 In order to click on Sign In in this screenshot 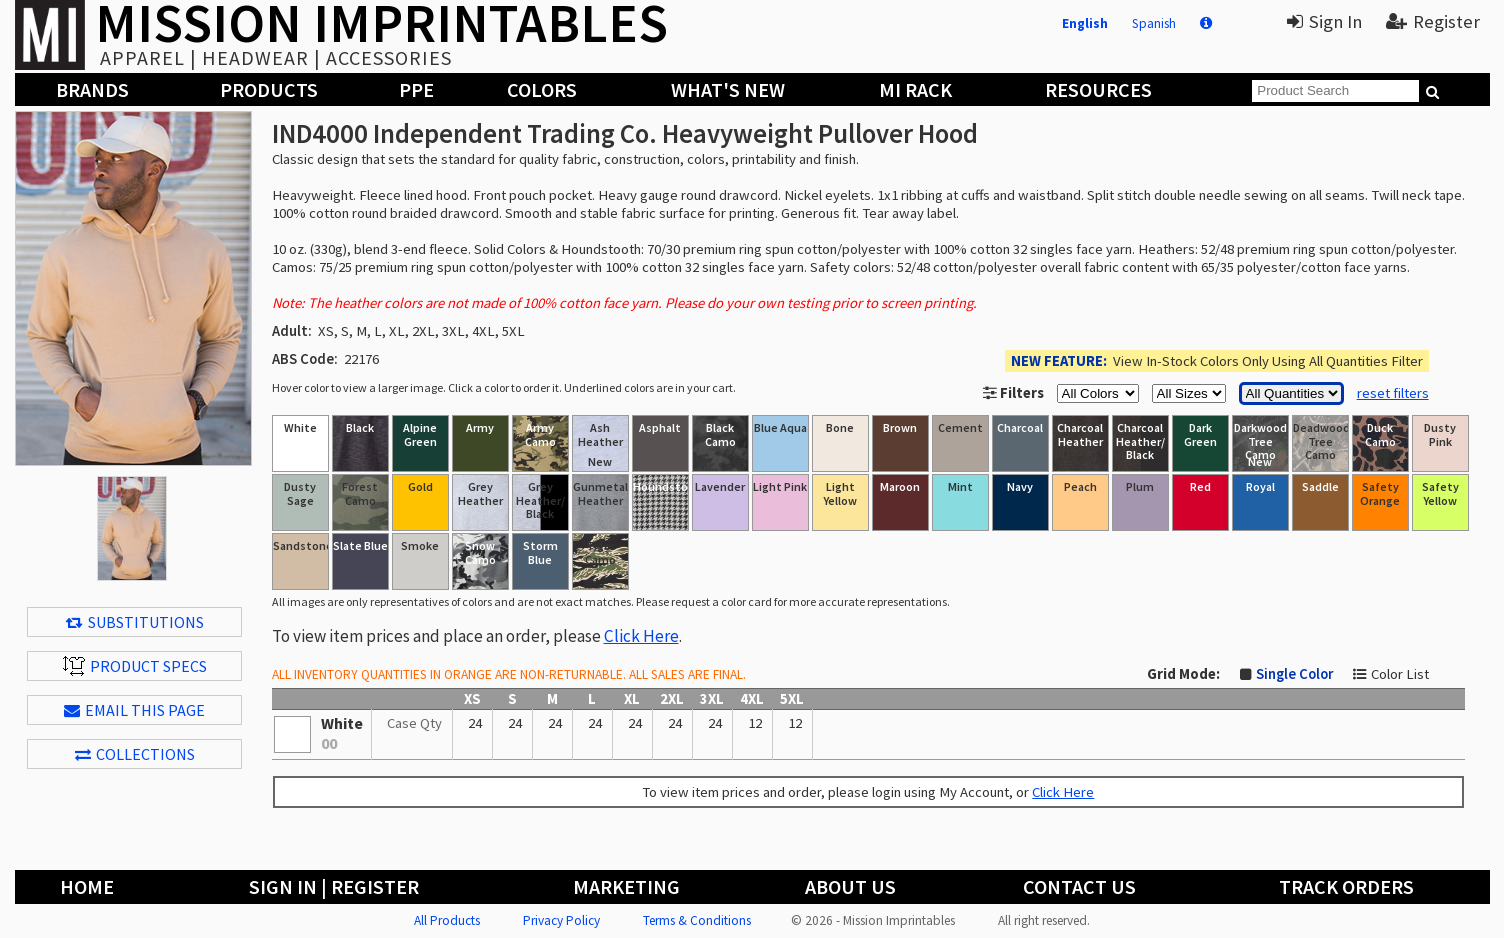, I will do `click(1324, 21)`.